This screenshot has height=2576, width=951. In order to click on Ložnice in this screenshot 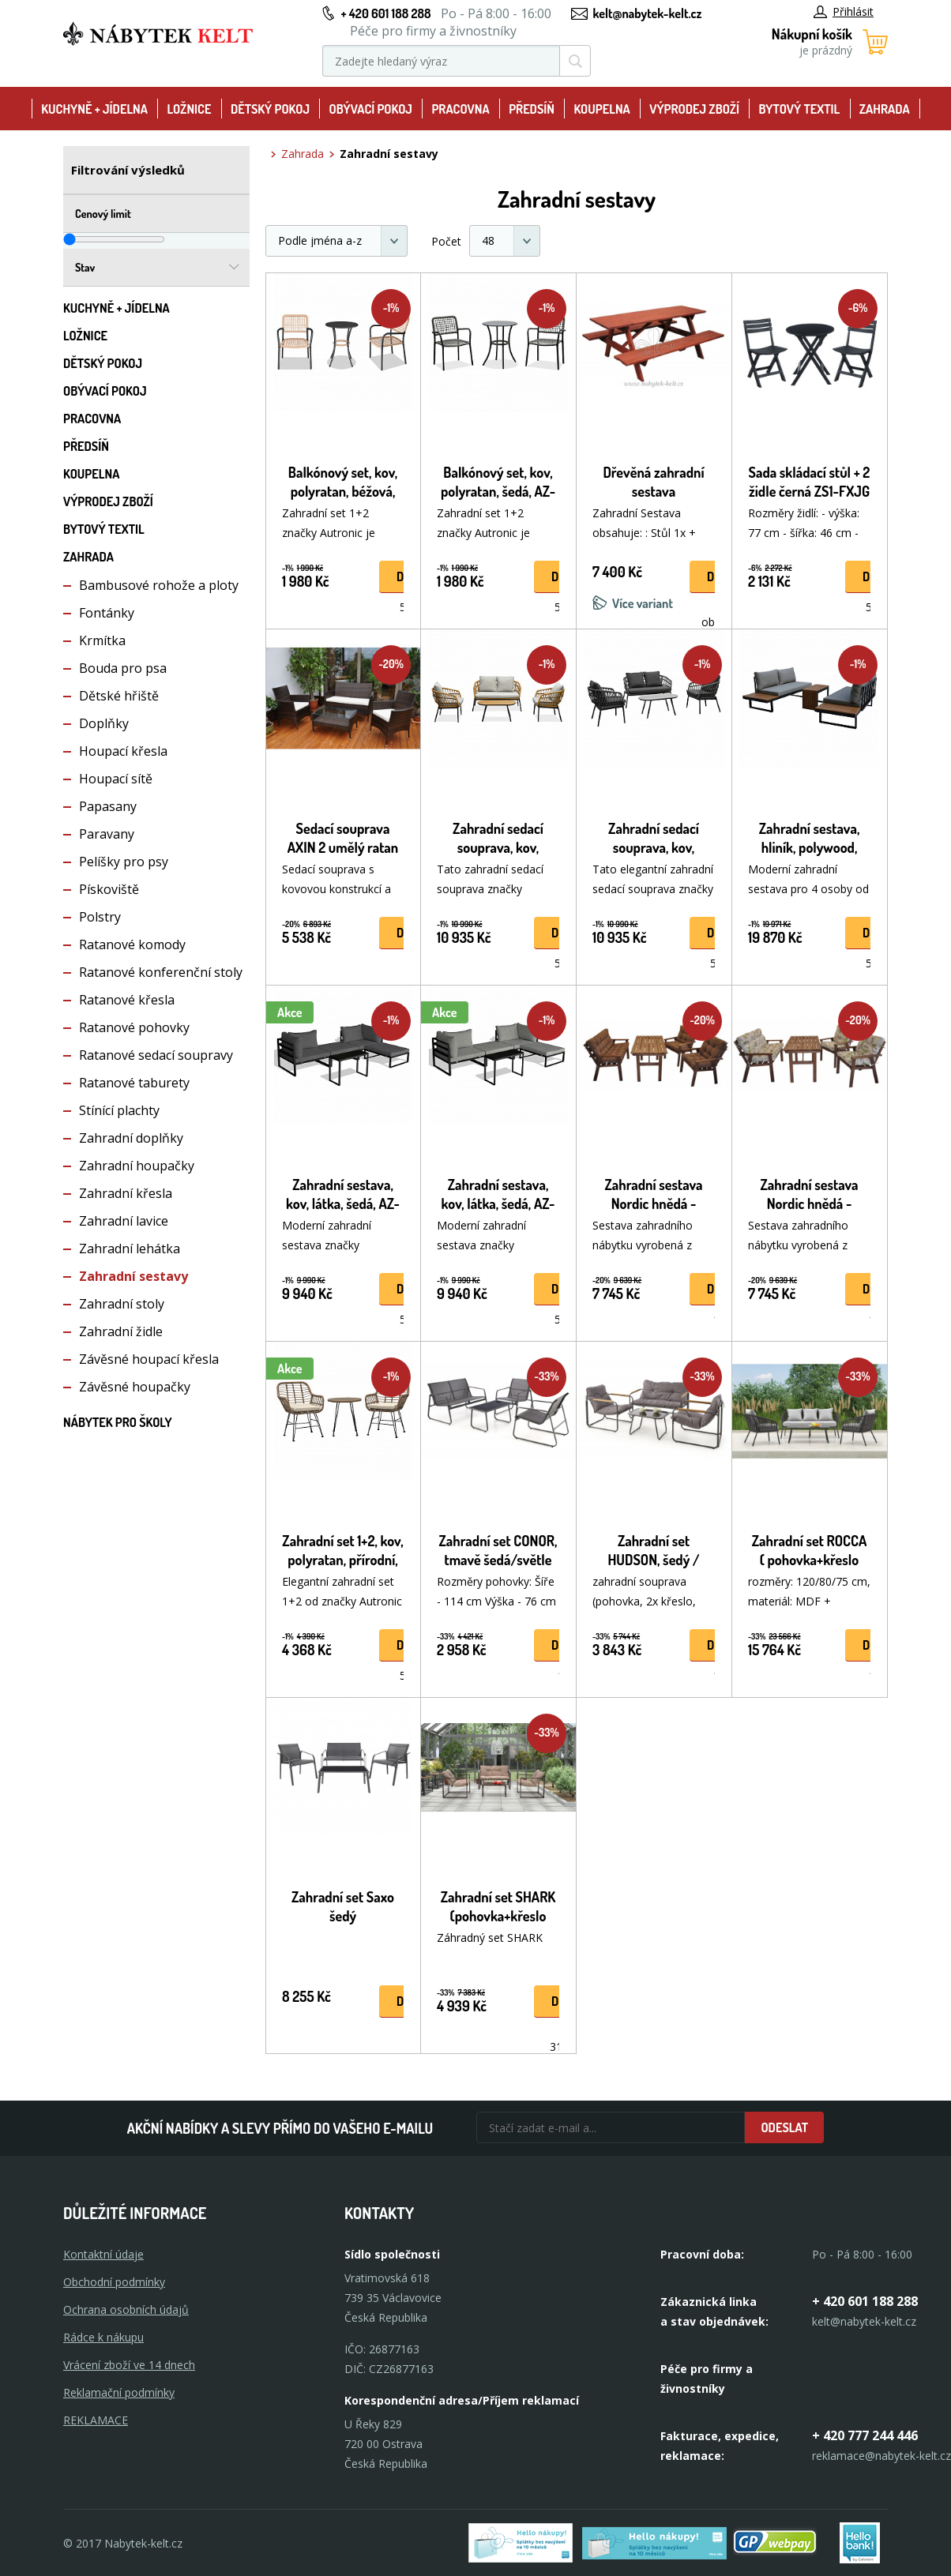, I will do `click(189, 109)`.